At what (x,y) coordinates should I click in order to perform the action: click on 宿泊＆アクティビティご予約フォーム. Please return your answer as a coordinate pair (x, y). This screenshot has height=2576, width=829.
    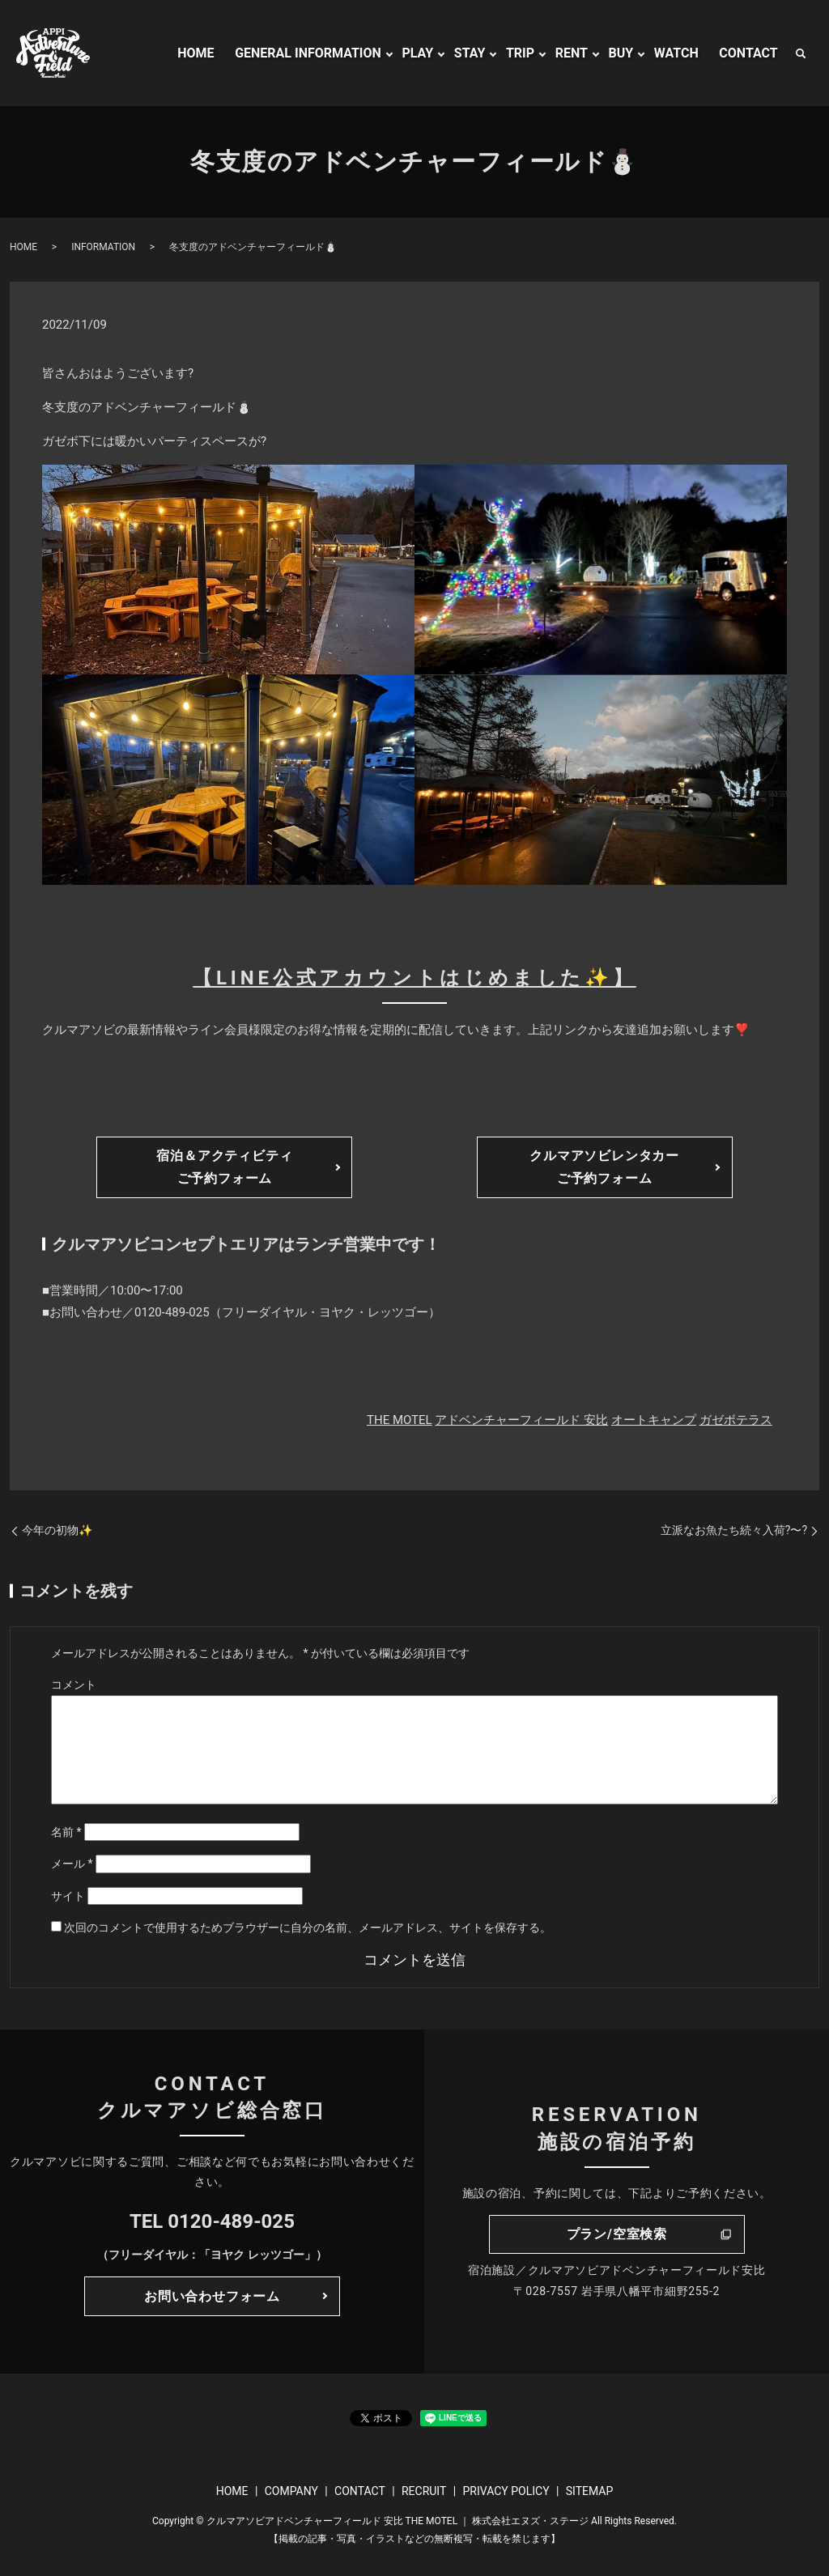
    Looking at the image, I should click on (224, 1166).